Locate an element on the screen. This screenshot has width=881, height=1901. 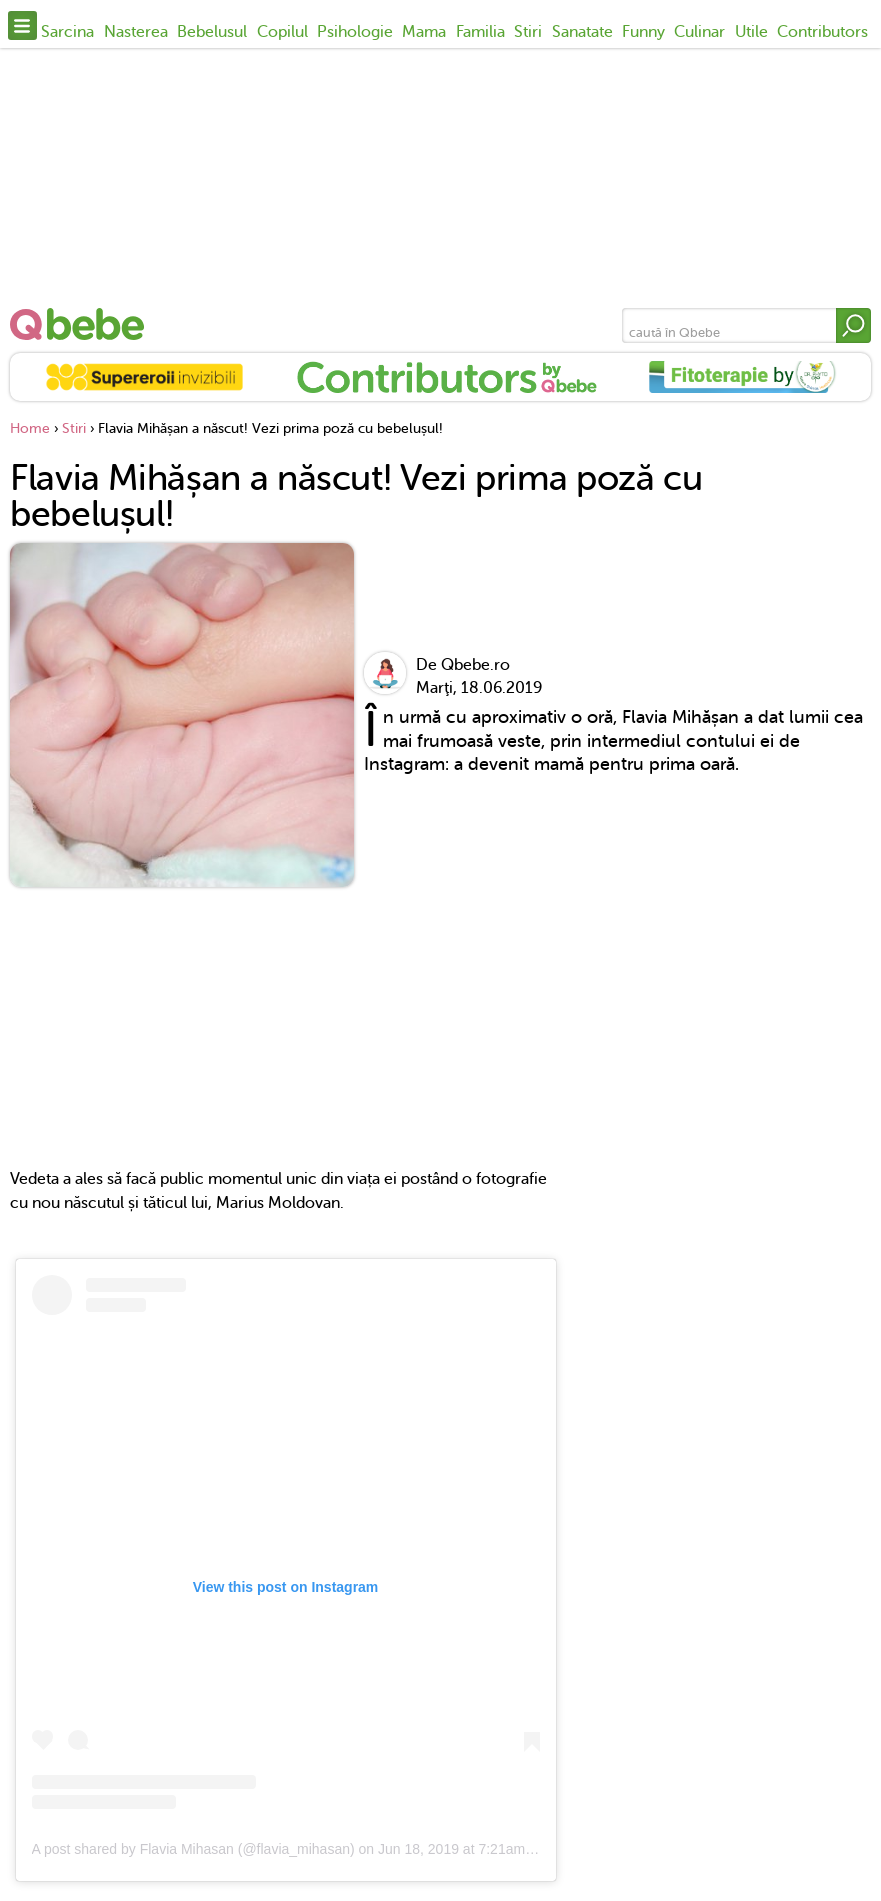
Culinar is located at coordinates (699, 32).